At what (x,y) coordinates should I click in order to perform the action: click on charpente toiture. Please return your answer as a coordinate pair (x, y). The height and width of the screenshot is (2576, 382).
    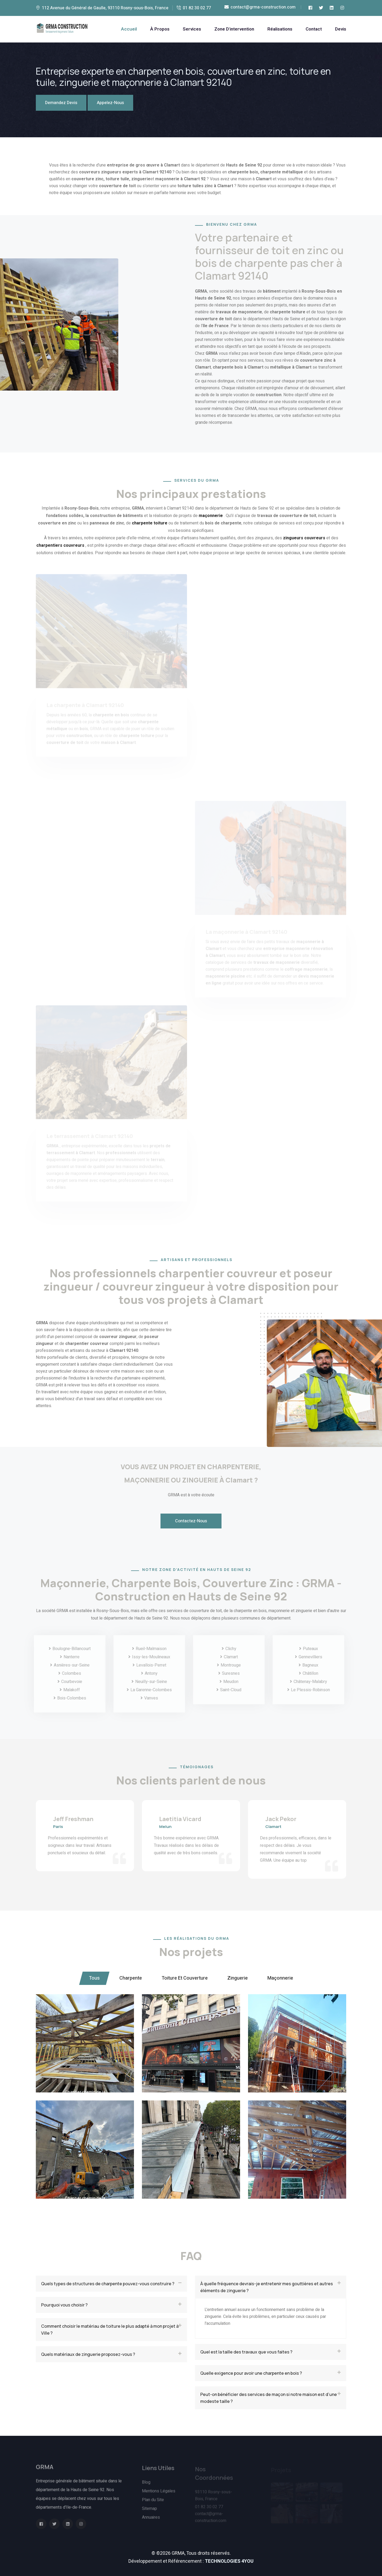
    Looking at the image, I should click on (149, 523).